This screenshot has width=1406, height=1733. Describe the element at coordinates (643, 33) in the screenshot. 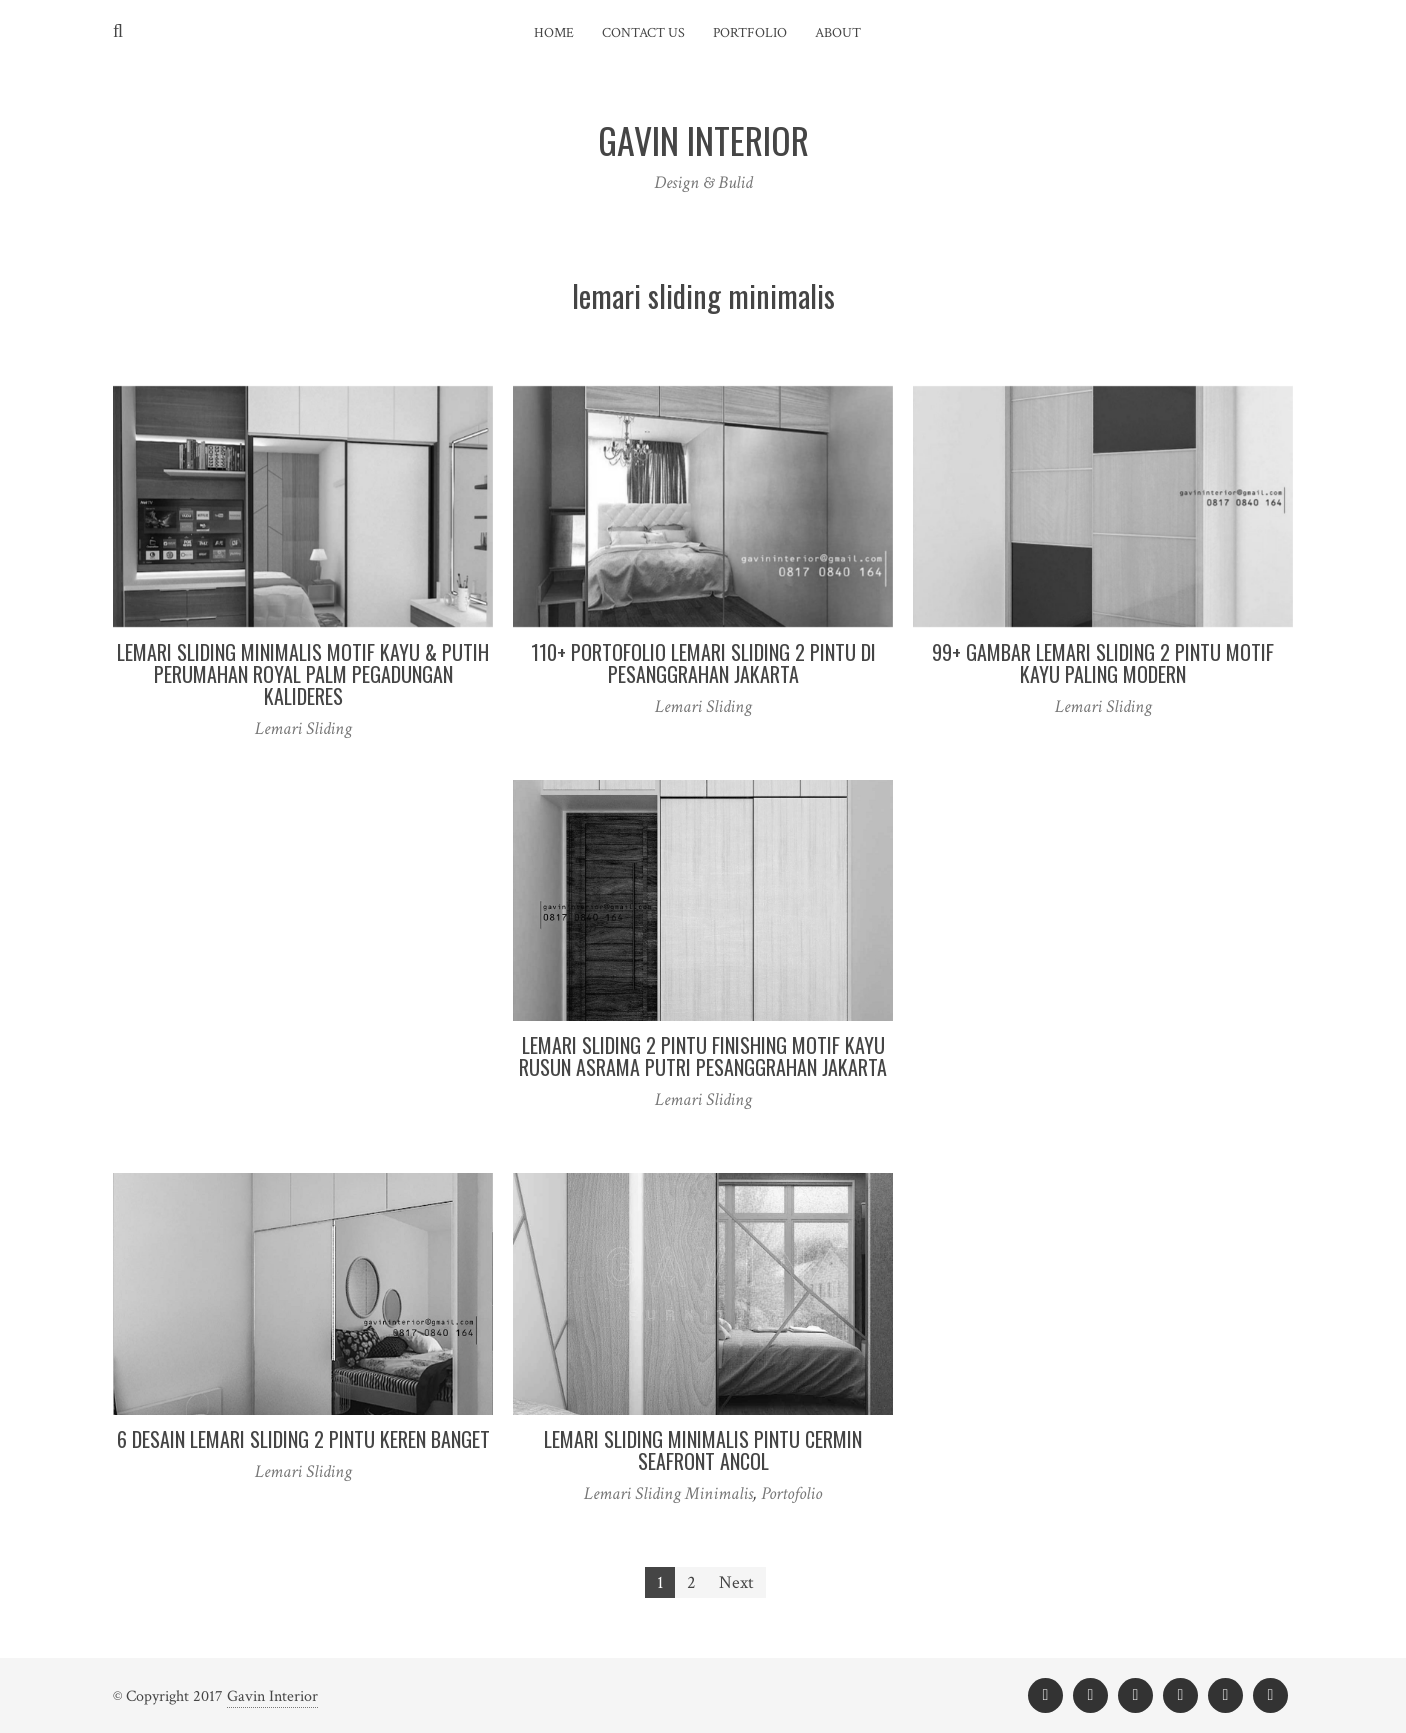

I see `Contact Us` at that location.